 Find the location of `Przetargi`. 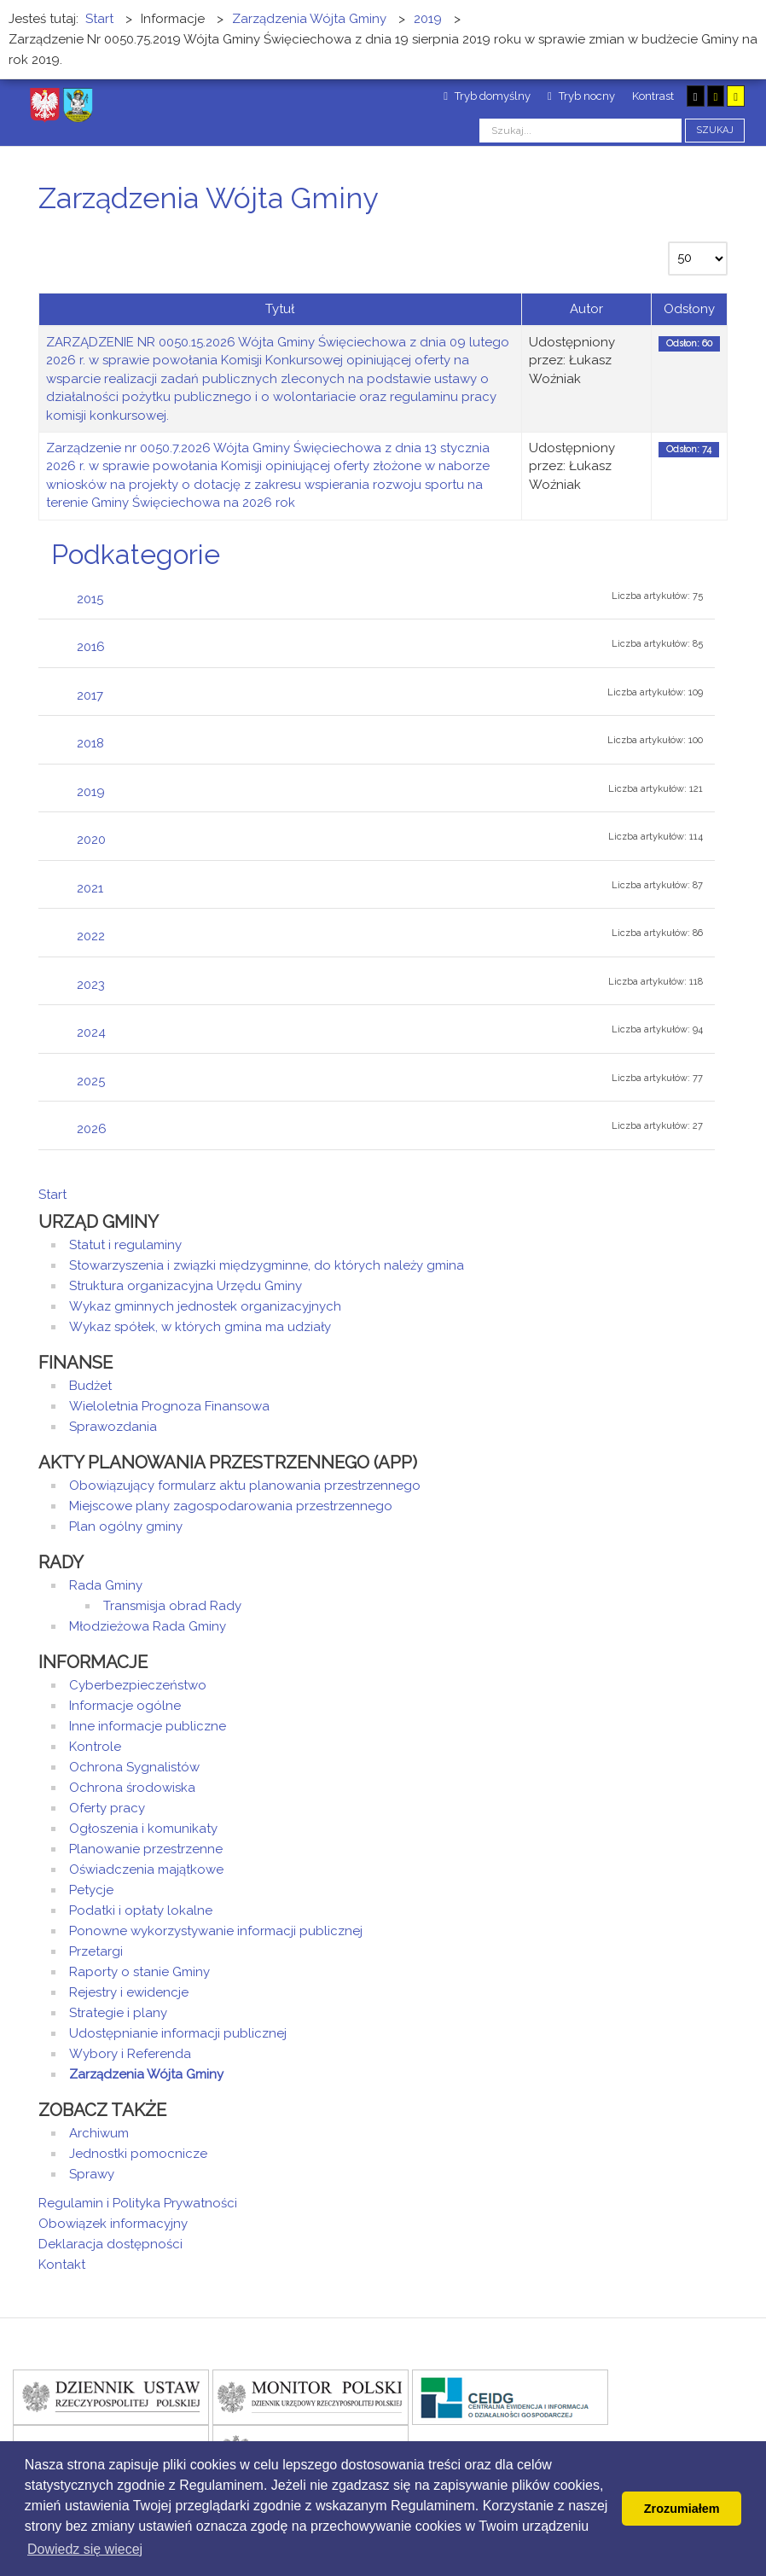

Przetargi is located at coordinates (96, 1951).